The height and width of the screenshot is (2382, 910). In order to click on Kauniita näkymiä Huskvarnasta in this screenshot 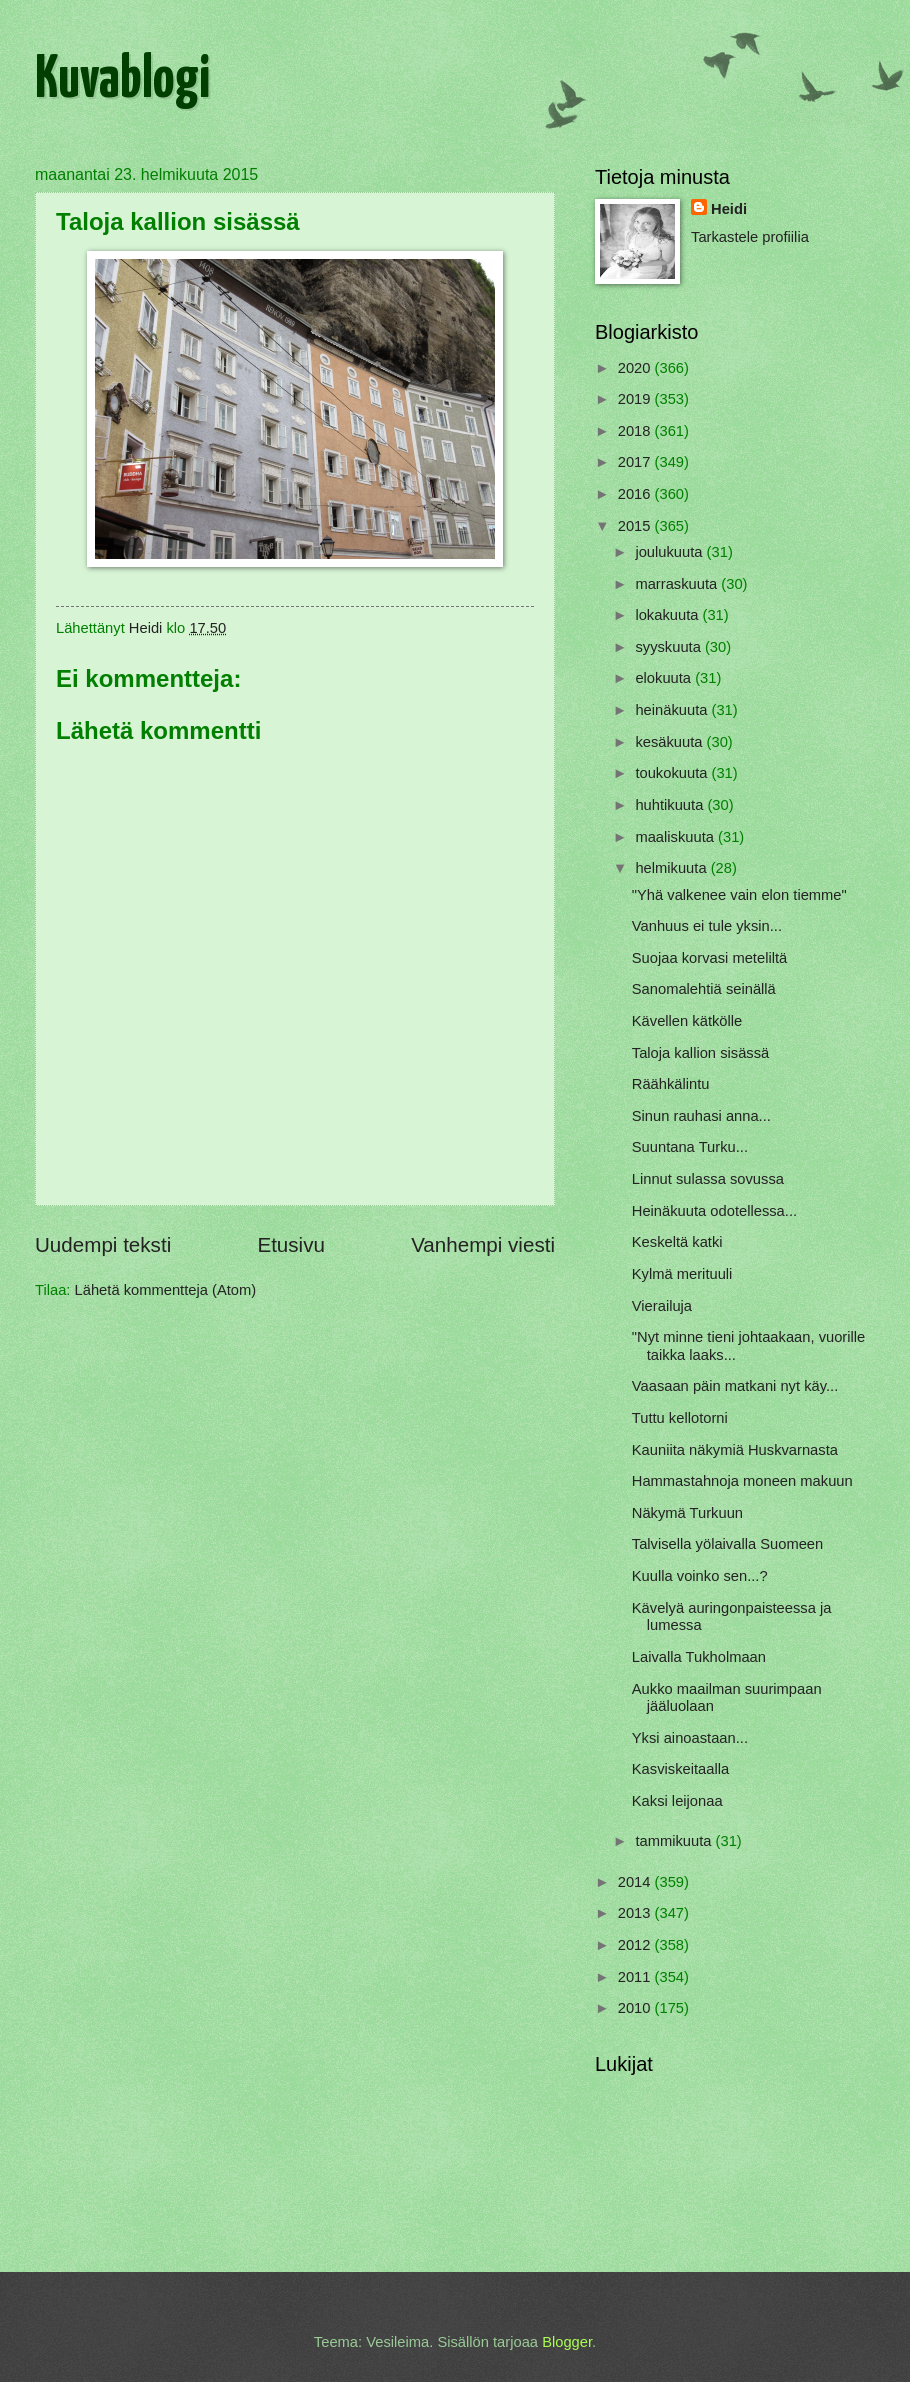, I will do `click(735, 1450)`.